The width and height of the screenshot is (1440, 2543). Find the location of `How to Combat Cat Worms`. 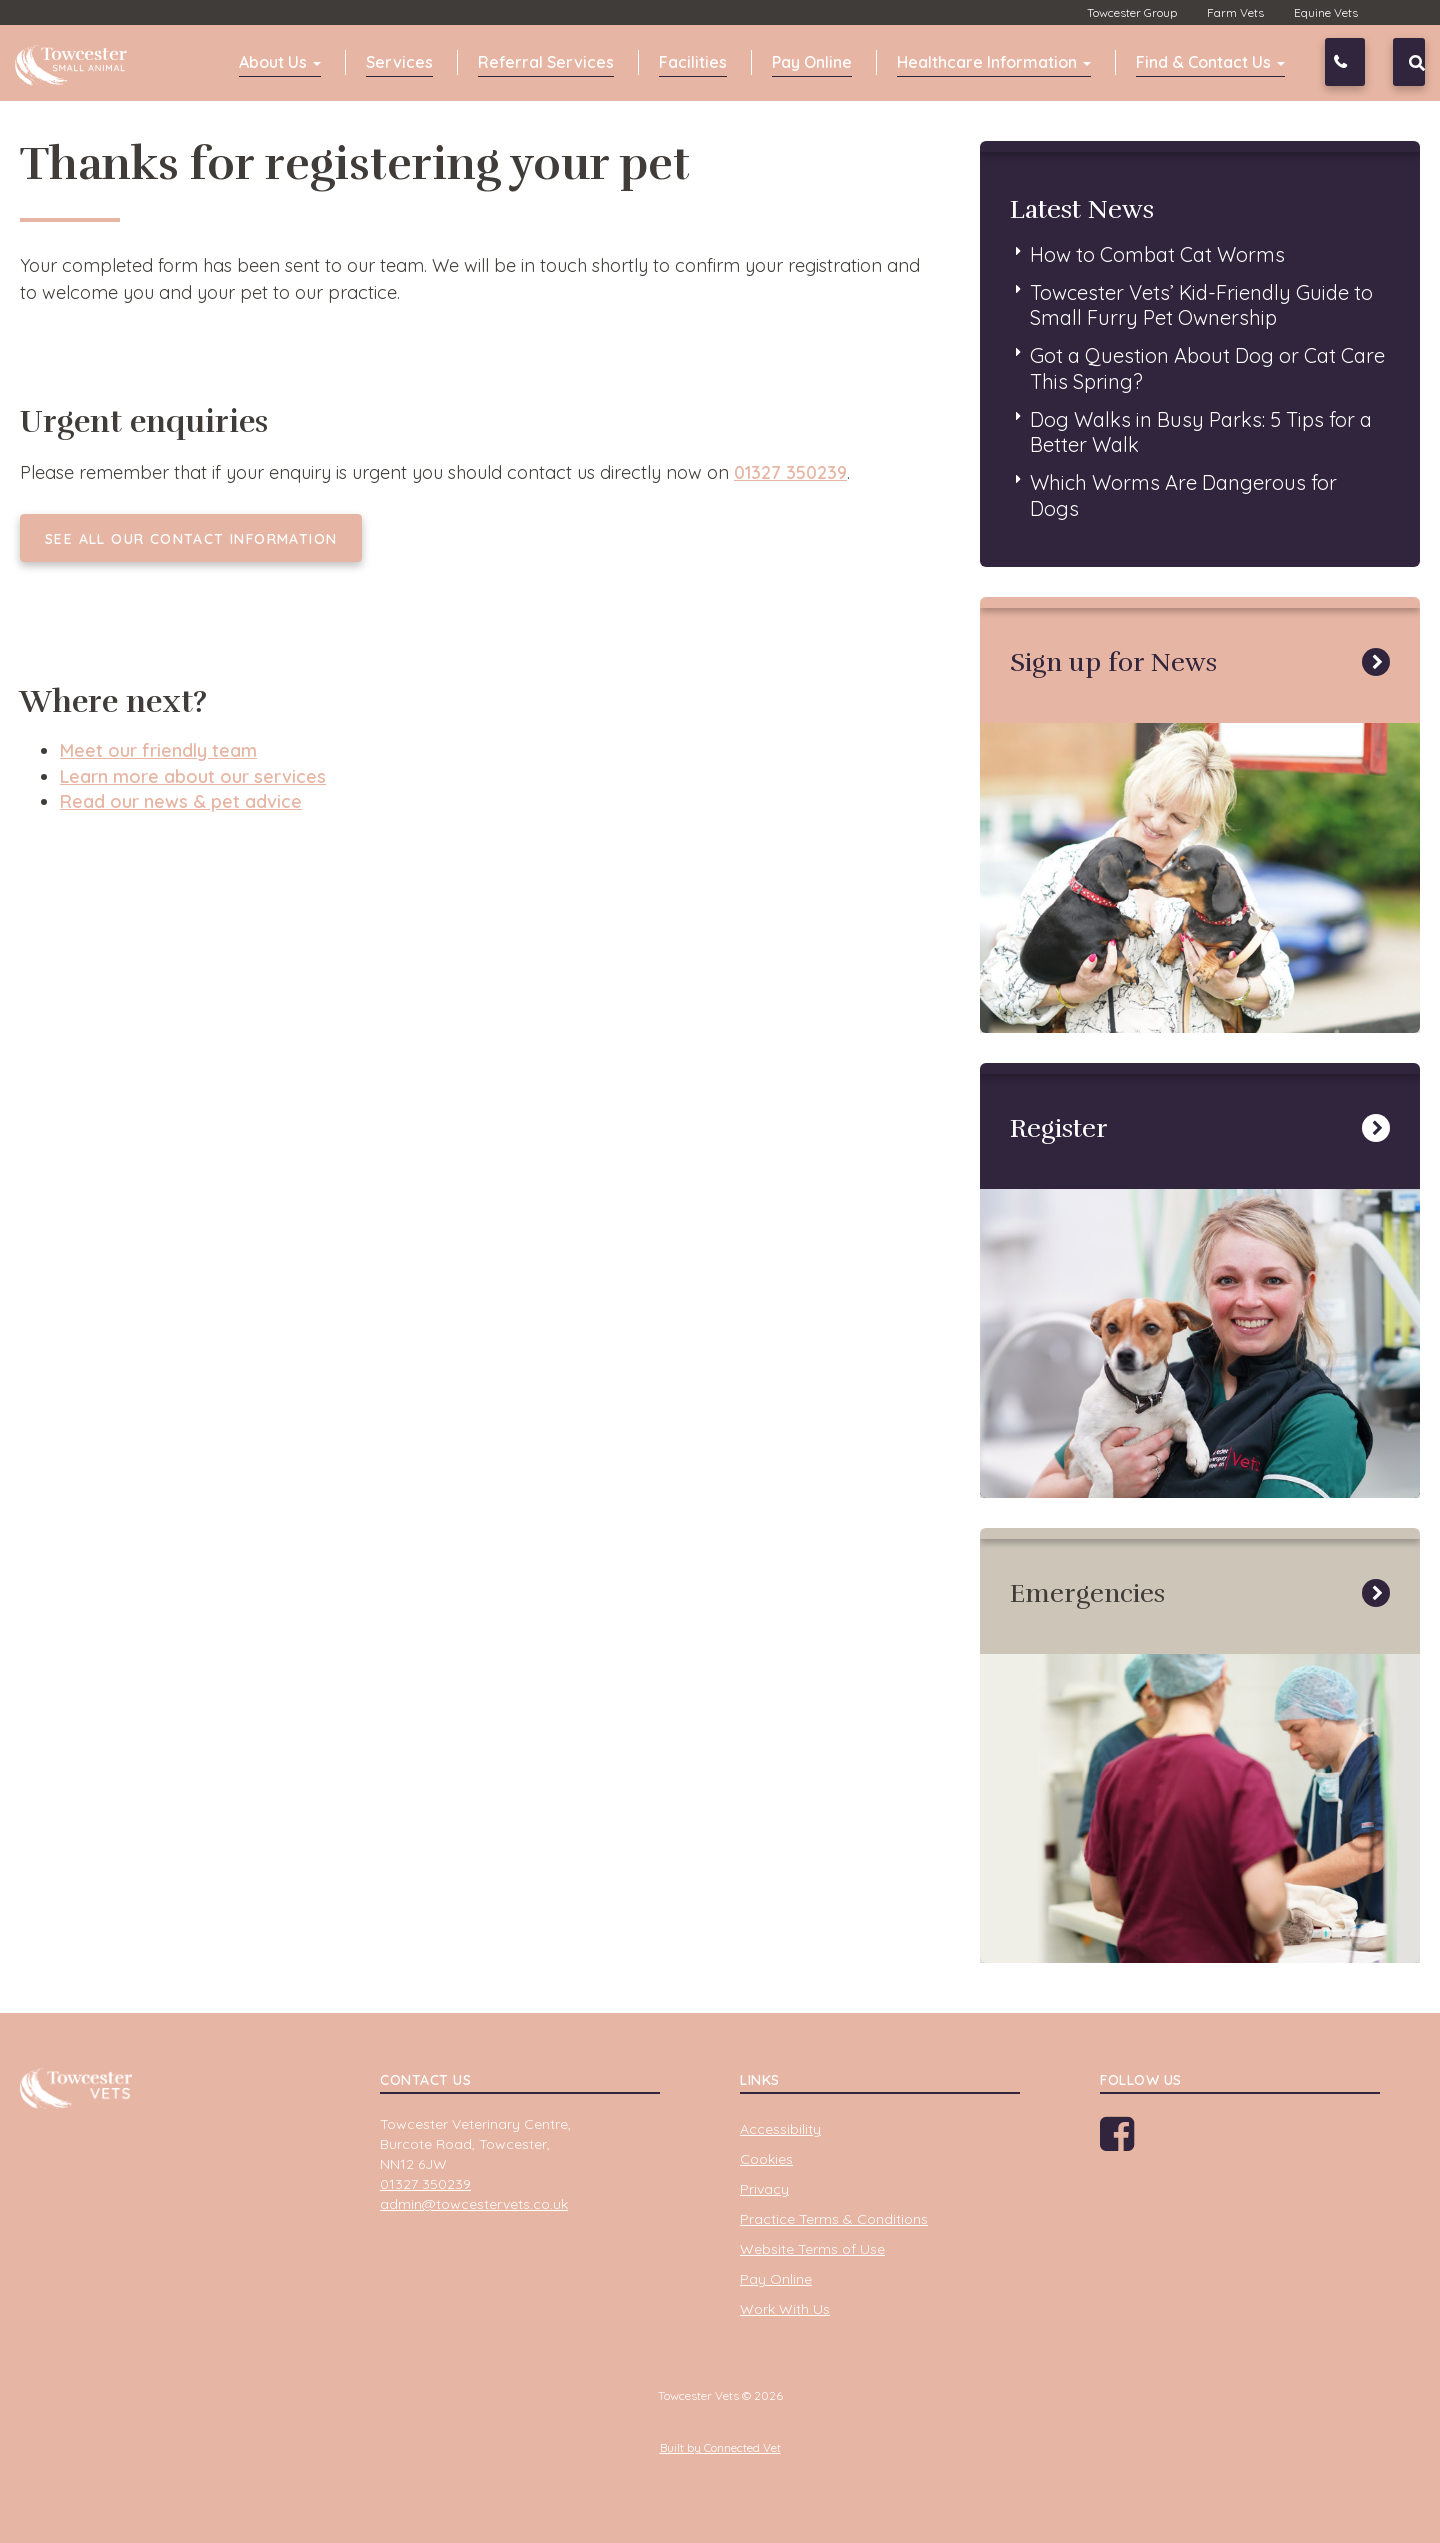

How to Combat Cat Worms is located at coordinates (1157, 254).